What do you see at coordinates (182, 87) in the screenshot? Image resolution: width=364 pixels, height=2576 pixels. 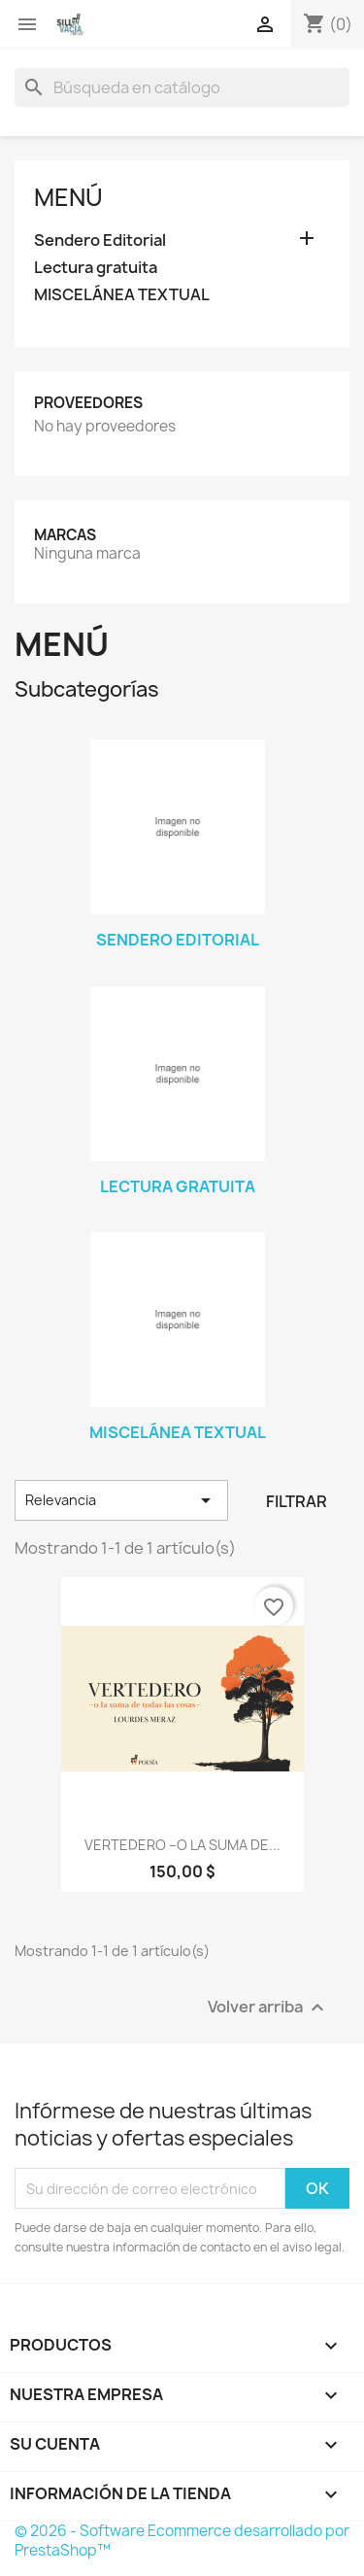 I see `[Buscar]` at bounding box center [182, 87].